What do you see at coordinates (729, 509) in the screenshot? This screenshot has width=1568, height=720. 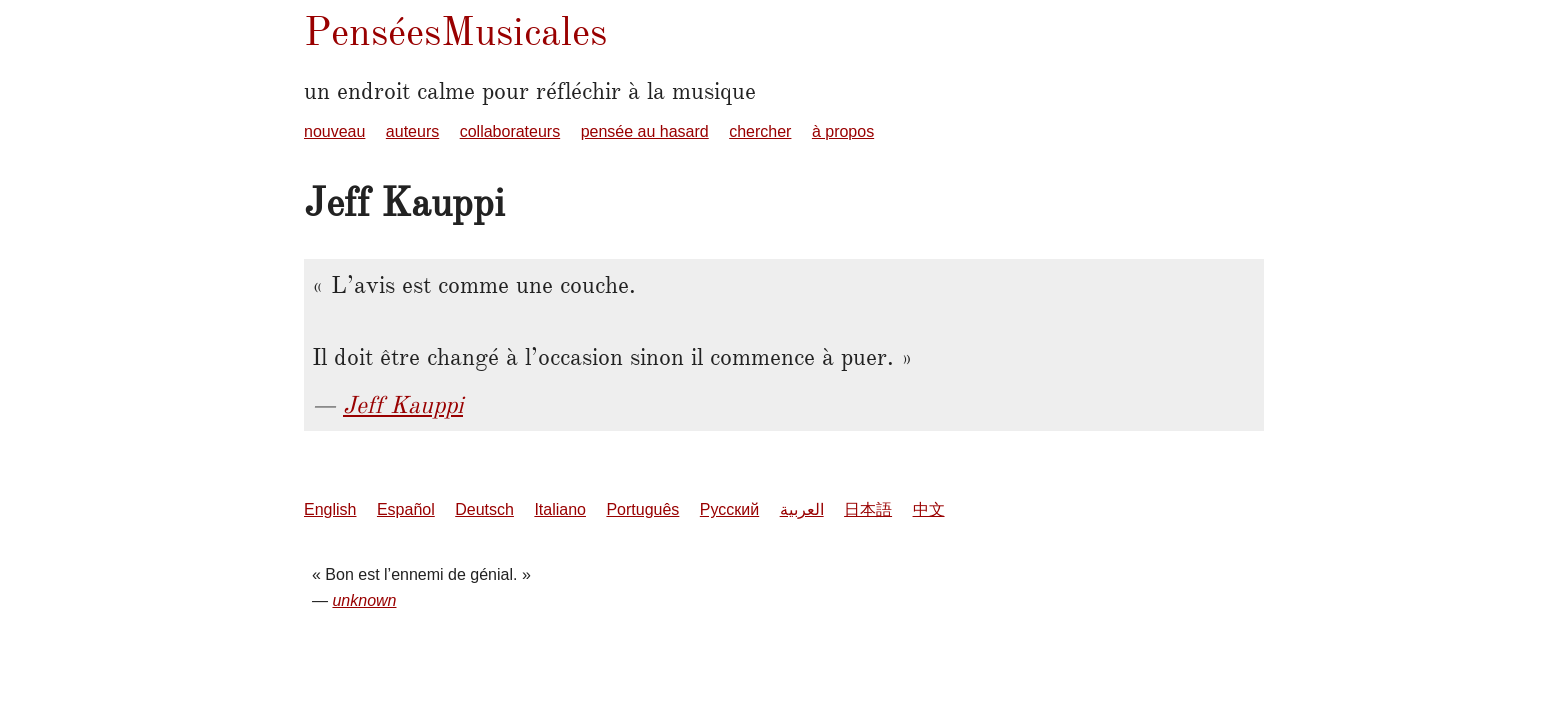 I see `Русский` at bounding box center [729, 509].